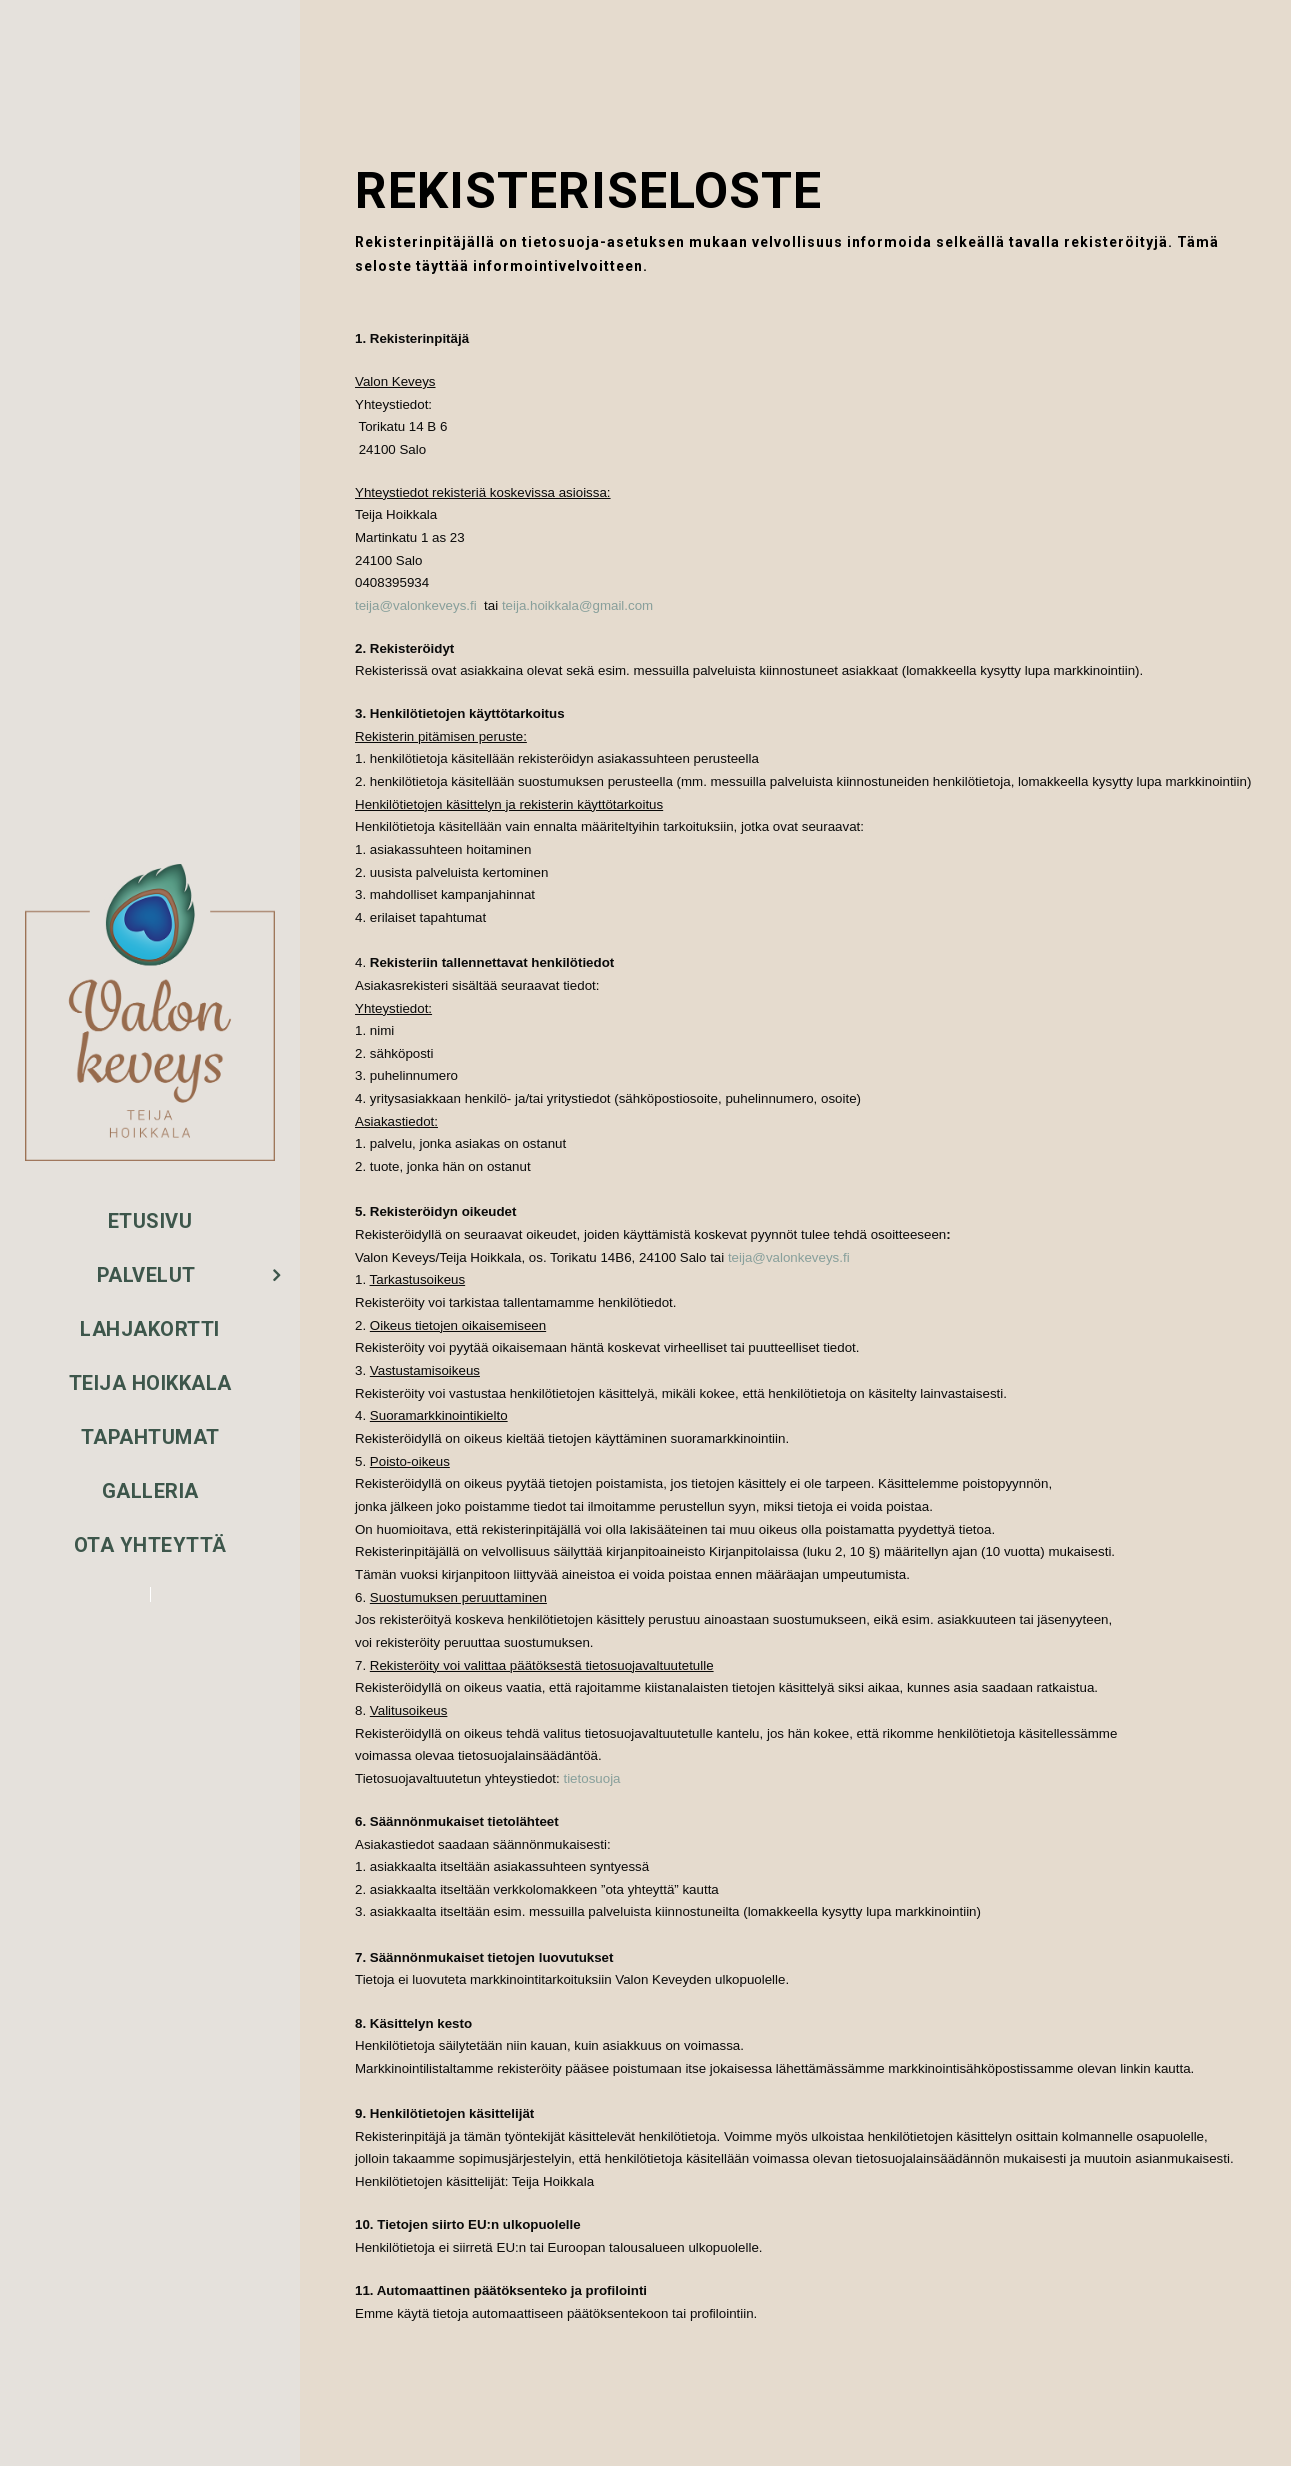 Image resolution: width=1291 pixels, height=2466 pixels. Describe the element at coordinates (150, 1329) in the screenshot. I see `Lahjakortti` at that location.